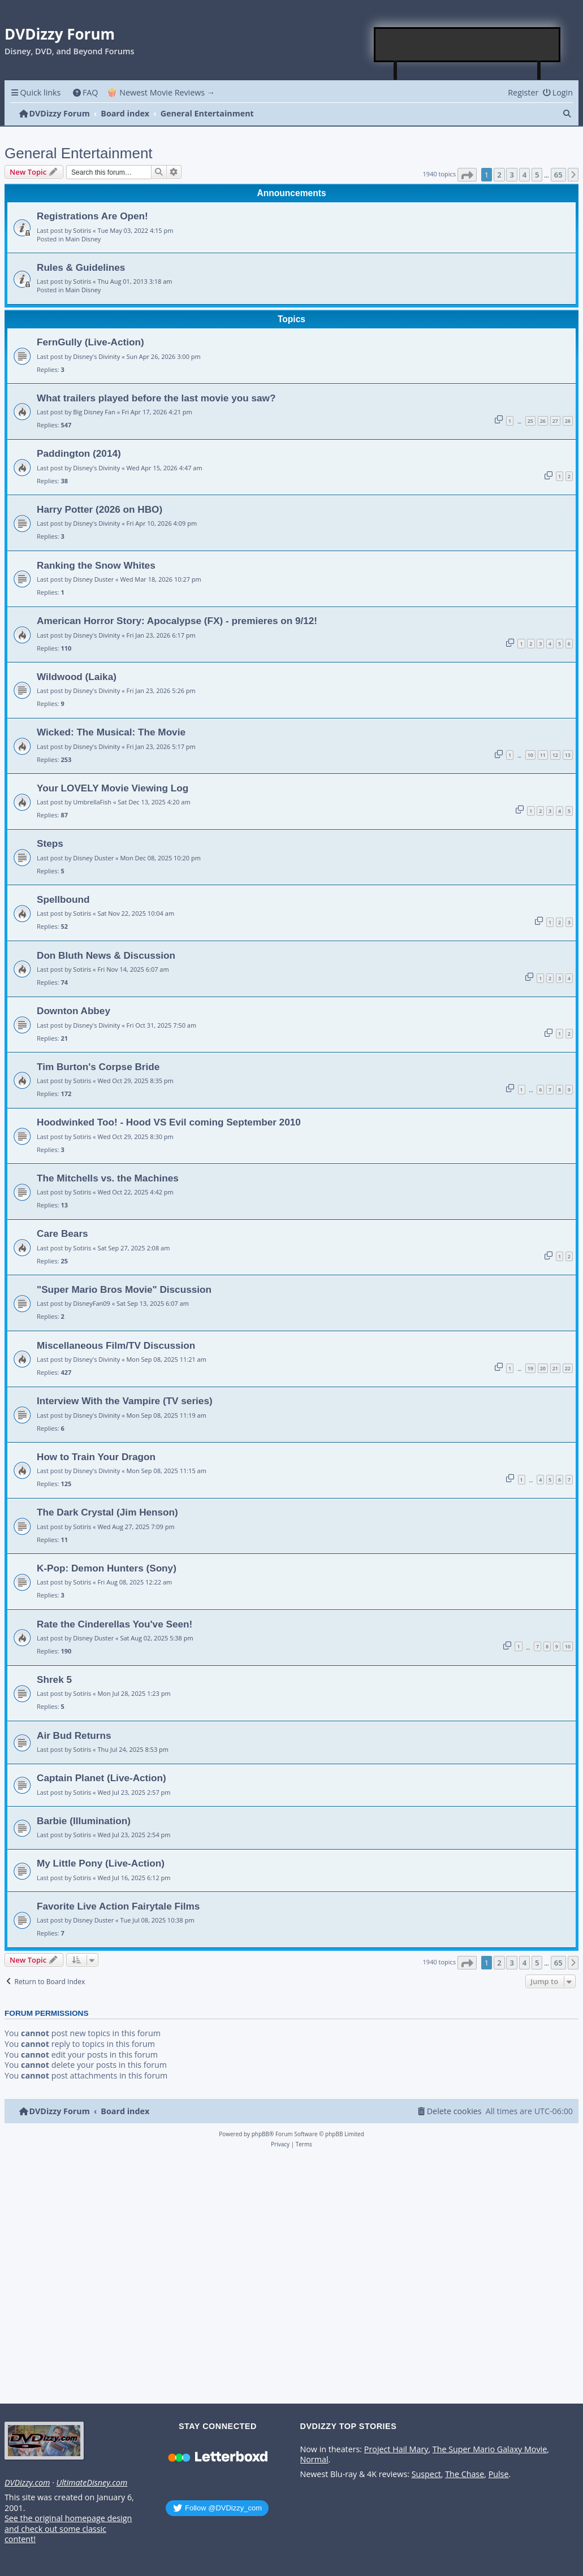  What do you see at coordinates (68, 2528) in the screenshot?
I see `See the original homepage design and check out some classic content!` at bounding box center [68, 2528].